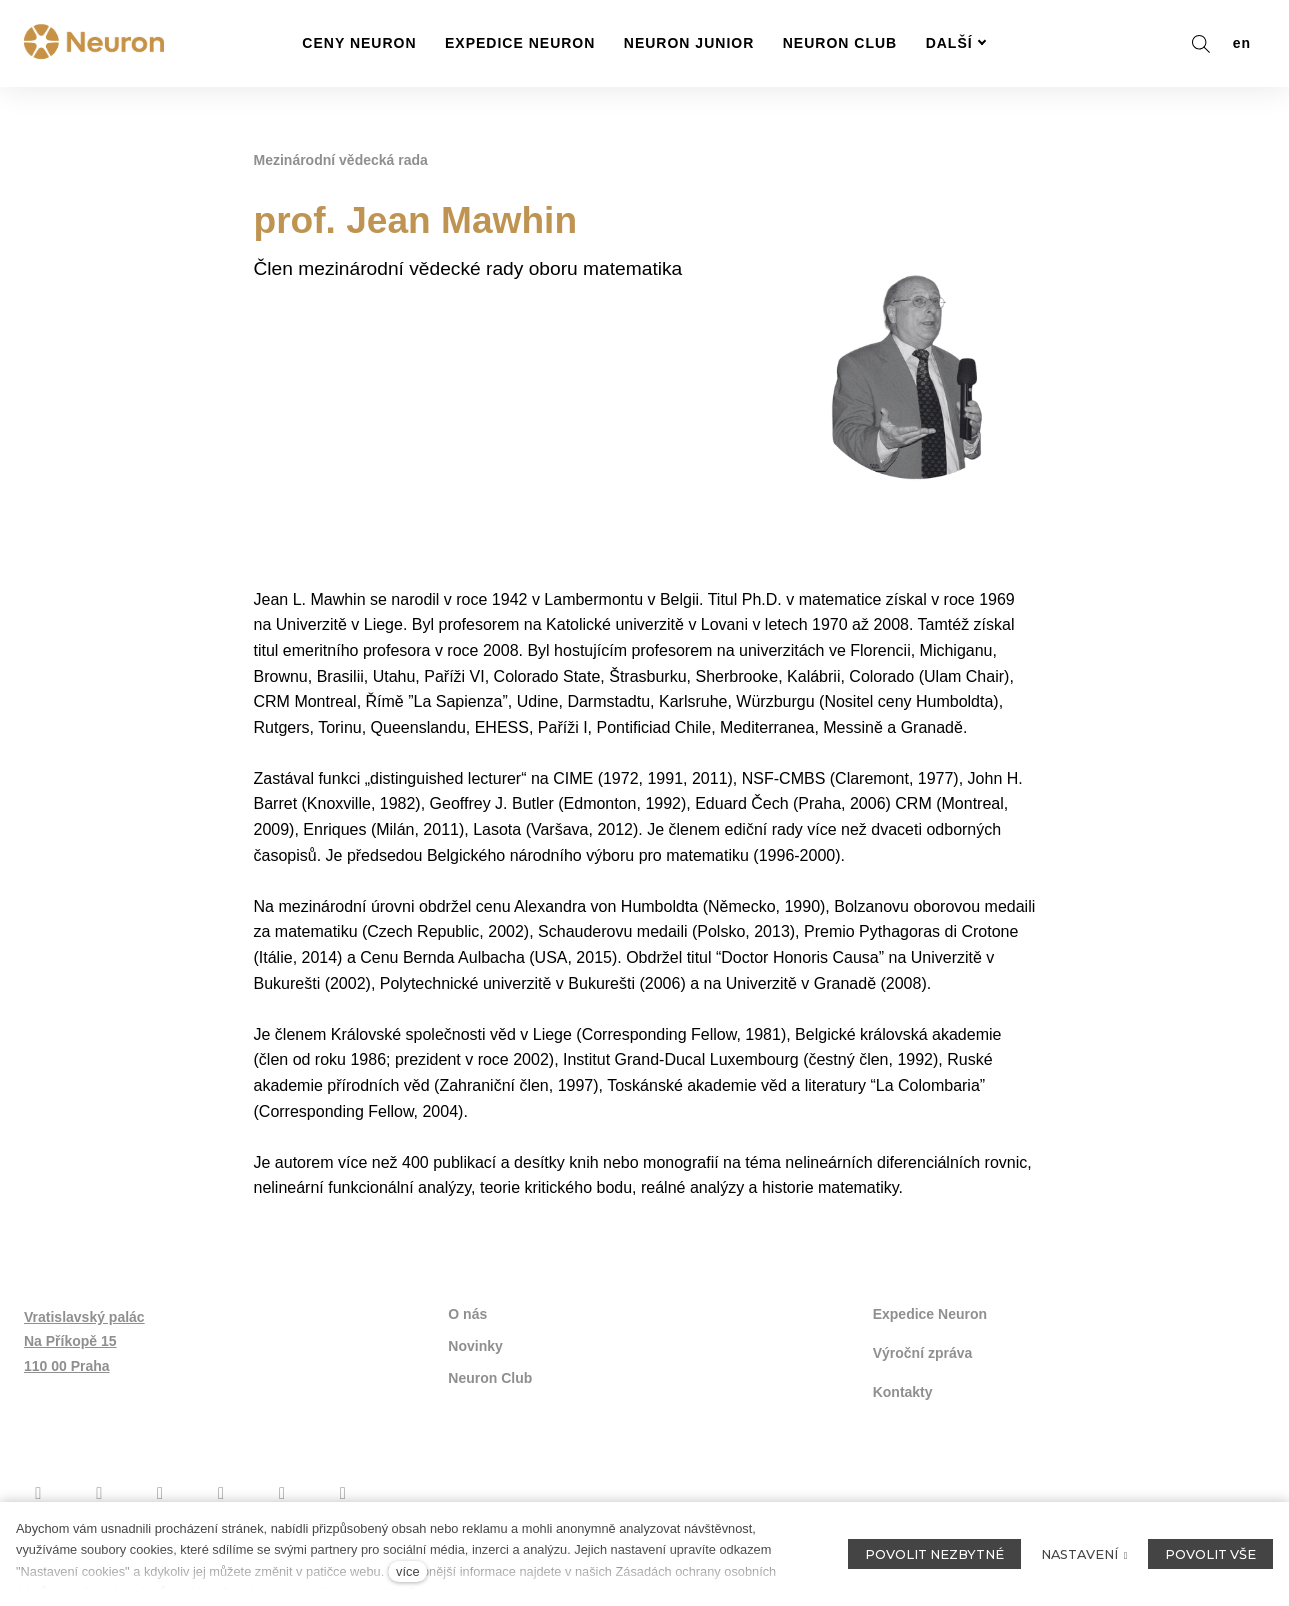 The image size is (1289, 1606). What do you see at coordinates (930, 1314) in the screenshot?
I see `Expedice Neuron` at bounding box center [930, 1314].